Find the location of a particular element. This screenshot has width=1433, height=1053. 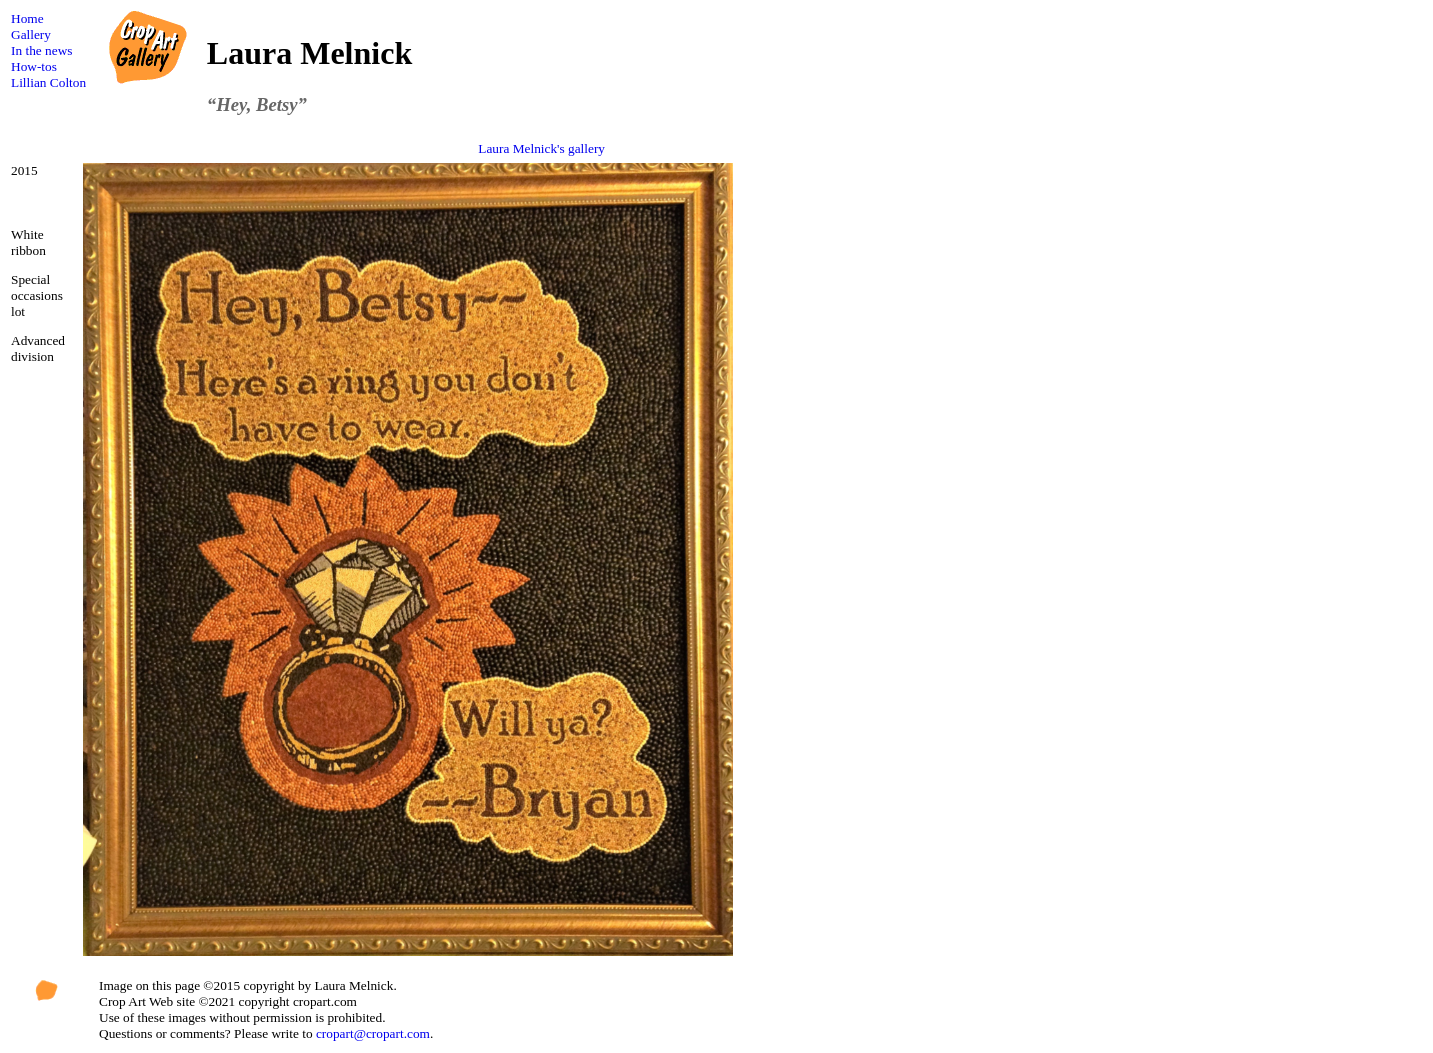

In the news is located at coordinates (41, 50).